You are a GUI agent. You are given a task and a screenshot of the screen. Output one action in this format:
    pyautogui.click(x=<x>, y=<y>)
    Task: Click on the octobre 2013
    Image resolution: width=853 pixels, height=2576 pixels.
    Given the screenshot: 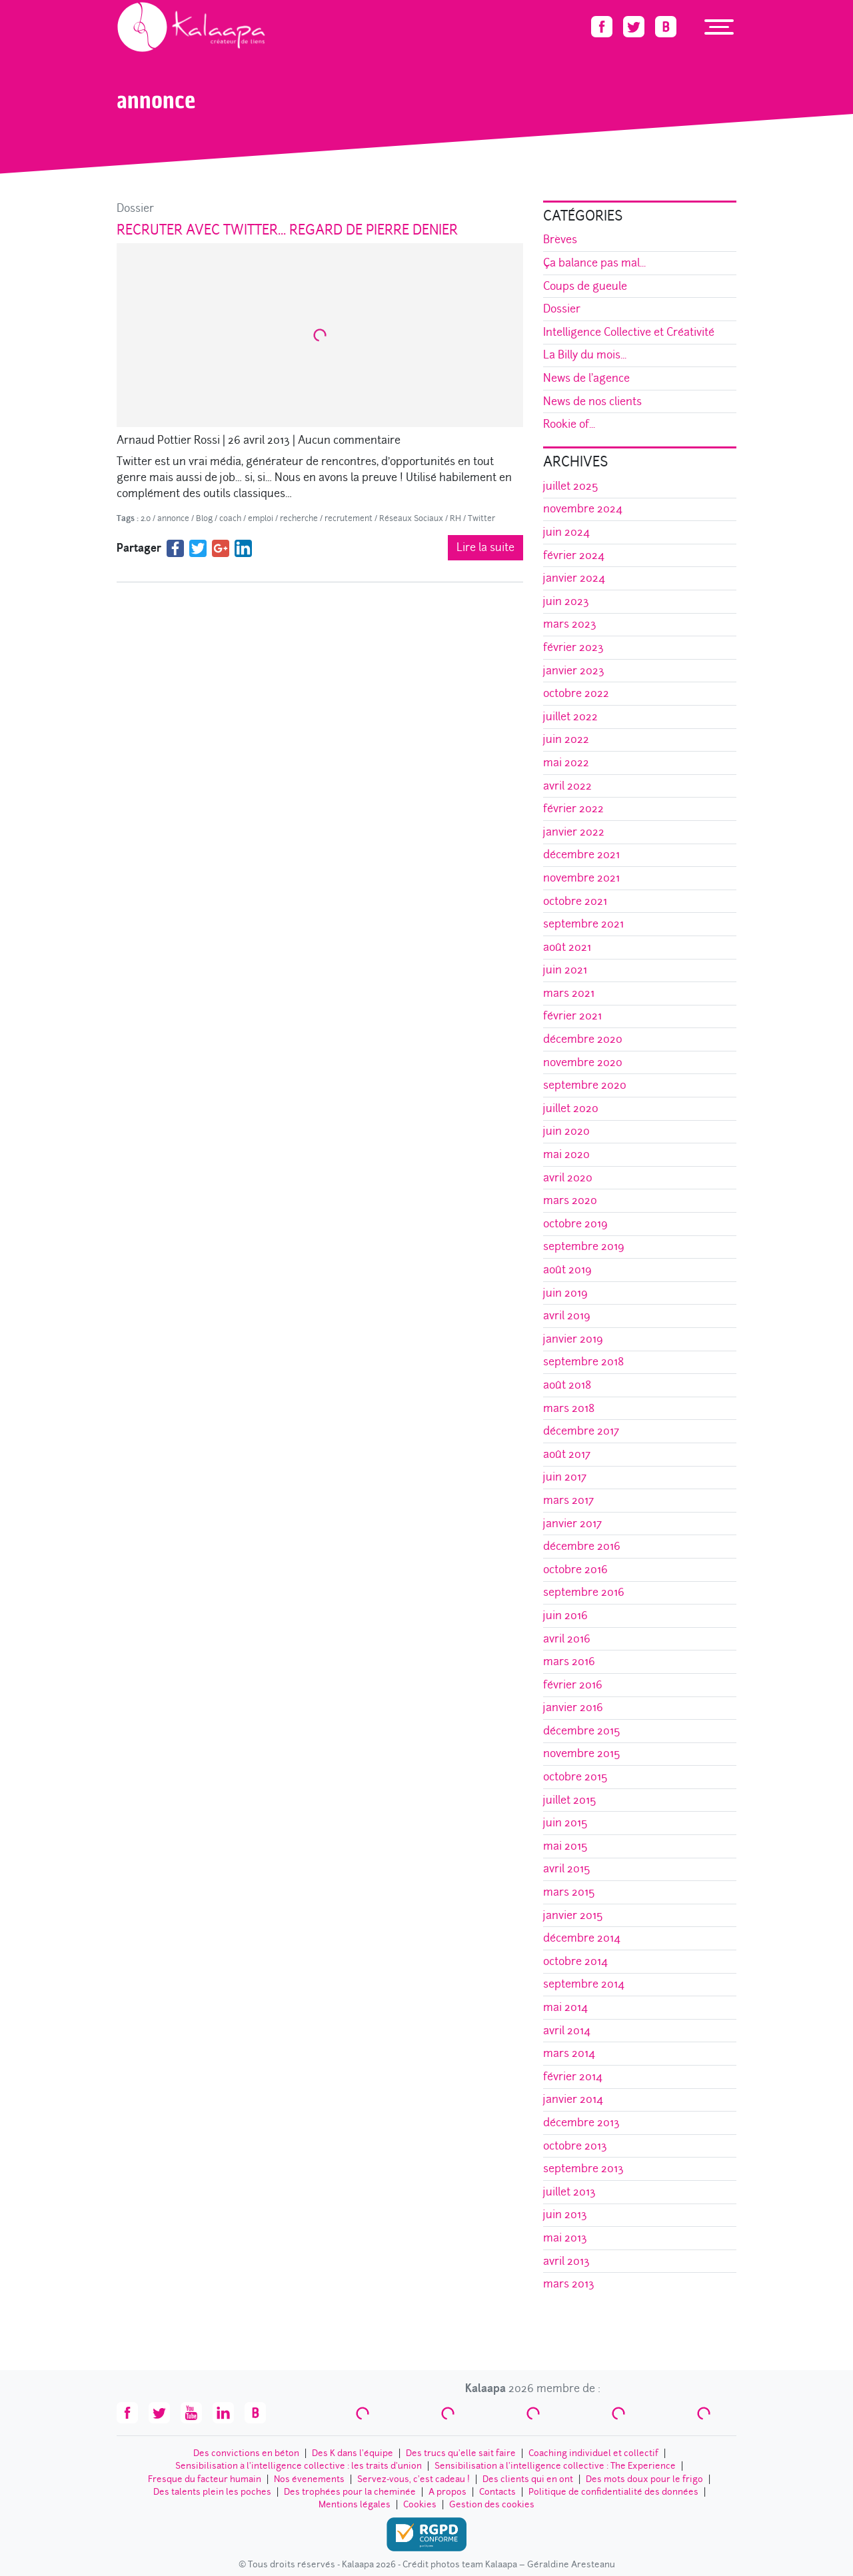 What is the action you would take?
    pyautogui.click(x=575, y=2146)
    